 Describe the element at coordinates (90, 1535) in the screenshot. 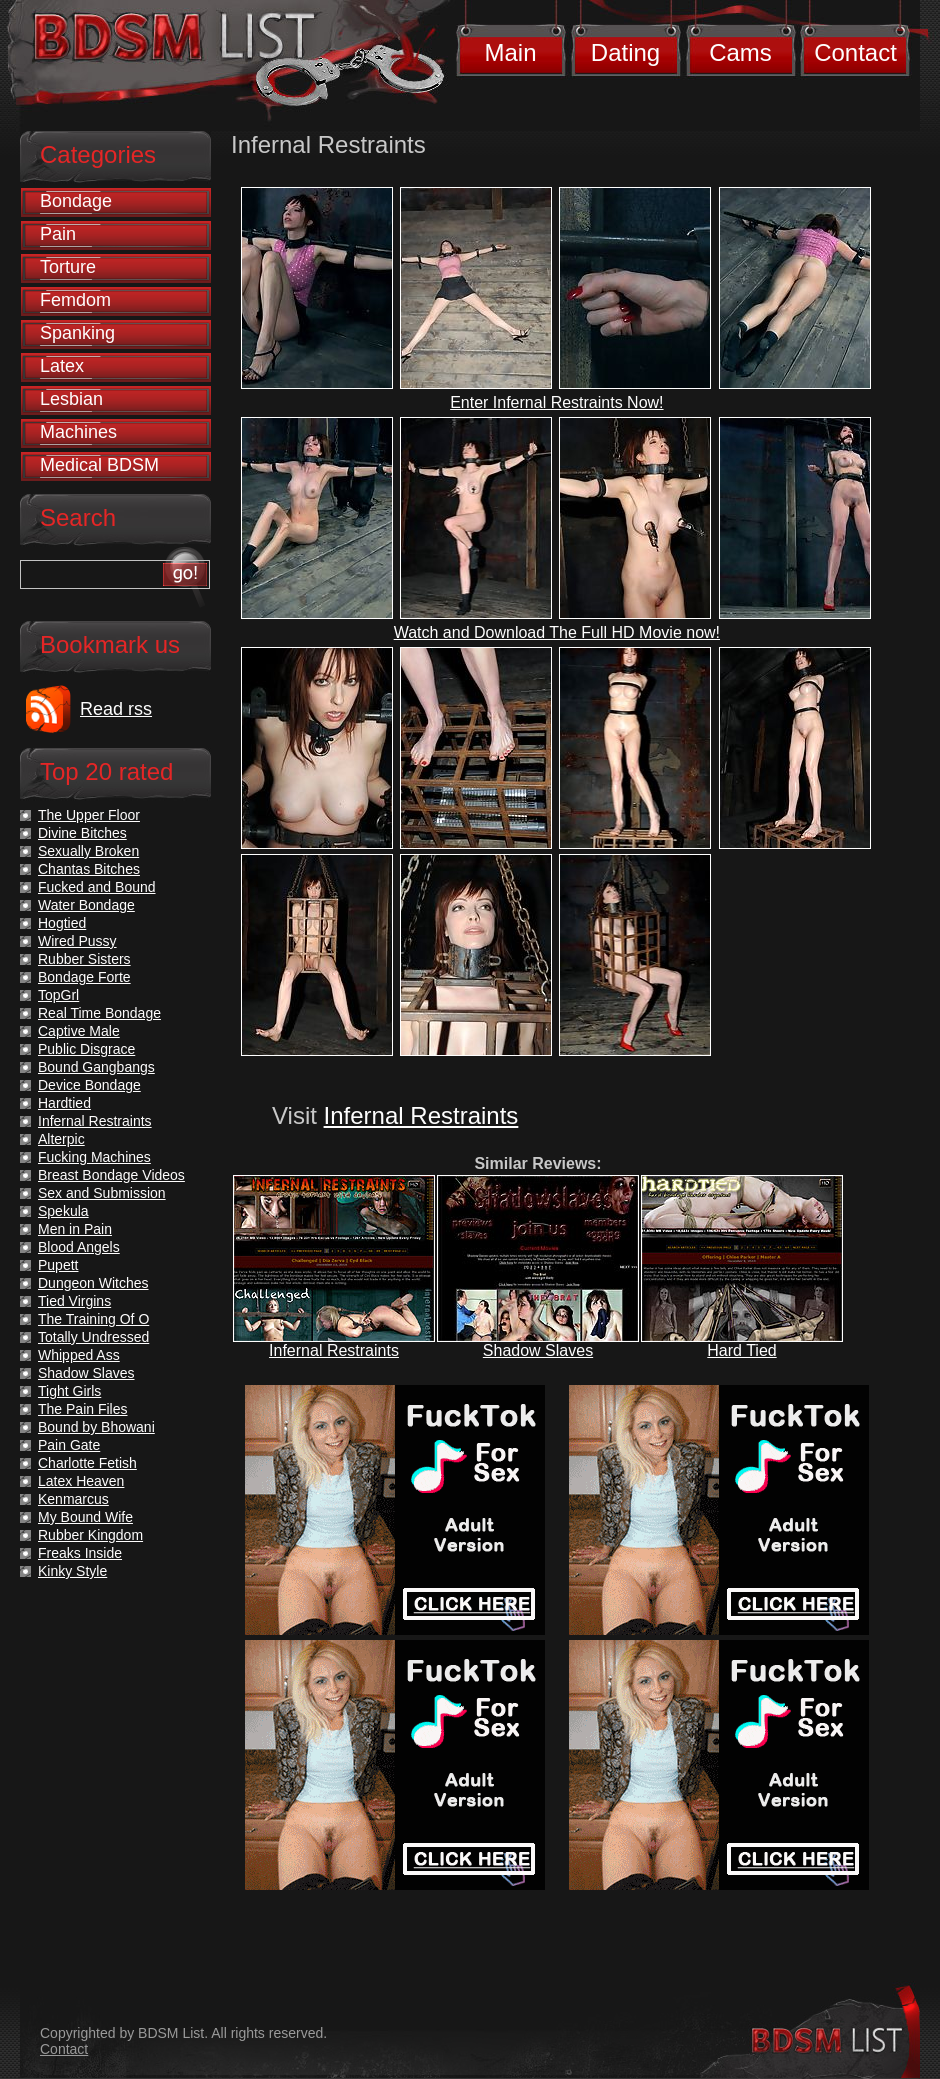

I see `Rubber Kingdom` at that location.